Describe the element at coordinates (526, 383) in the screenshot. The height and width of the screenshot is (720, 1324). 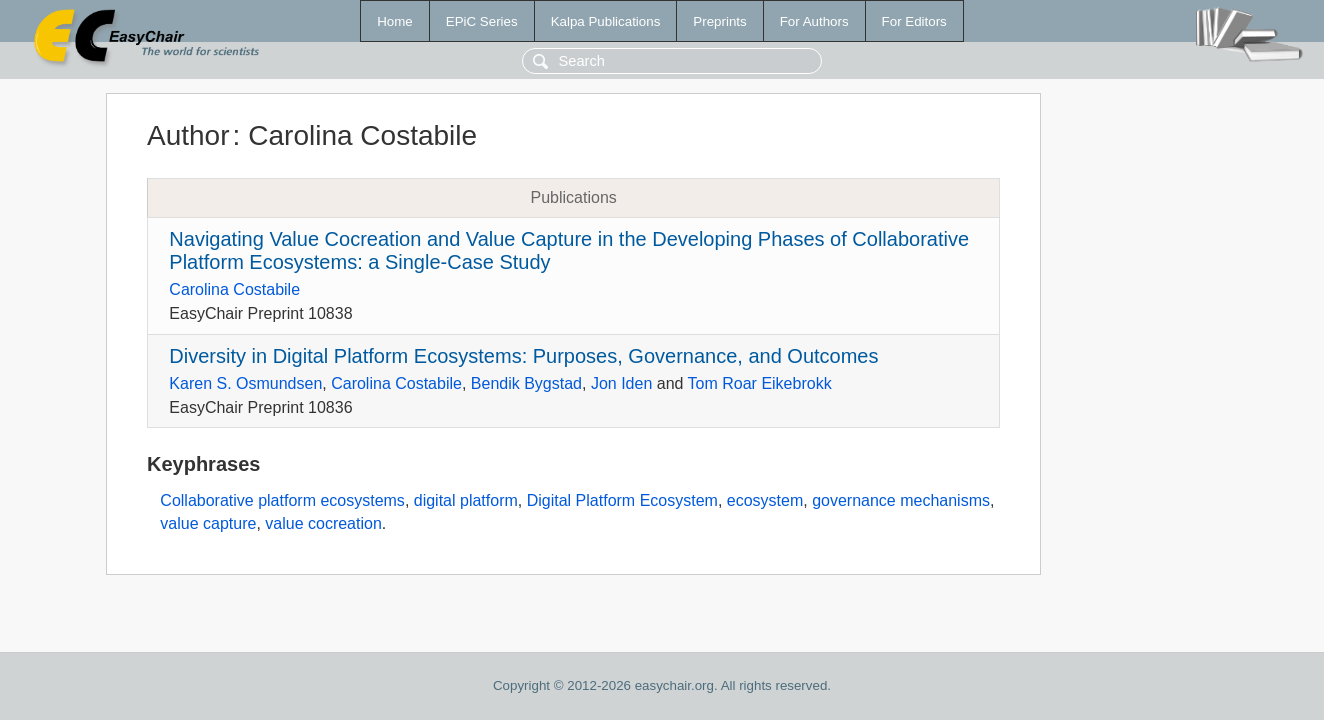
I see `Bendik Bygstad` at that location.